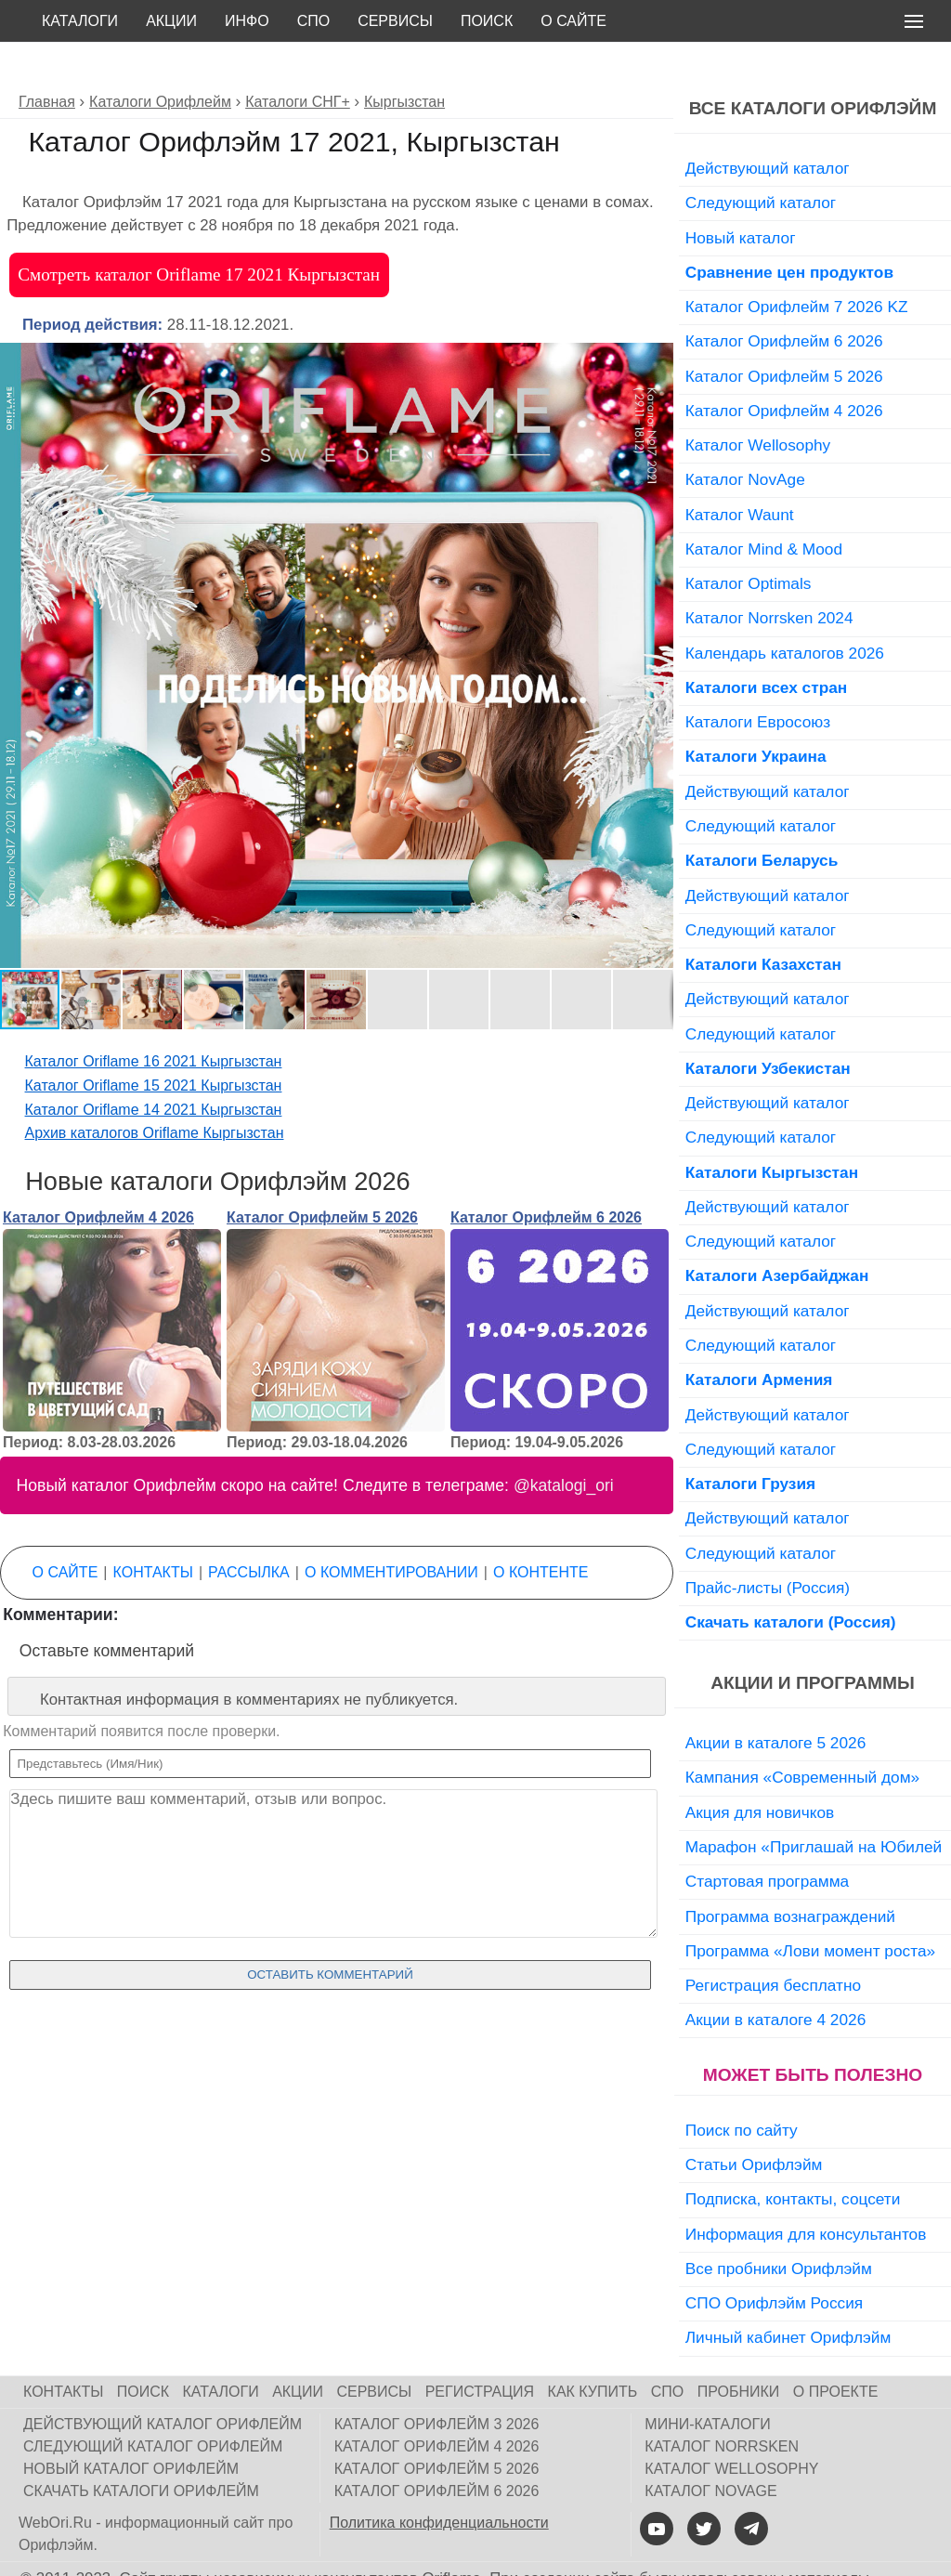 The height and width of the screenshot is (2576, 951). I want to click on Каталоги Казахстан, so click(763, 922).